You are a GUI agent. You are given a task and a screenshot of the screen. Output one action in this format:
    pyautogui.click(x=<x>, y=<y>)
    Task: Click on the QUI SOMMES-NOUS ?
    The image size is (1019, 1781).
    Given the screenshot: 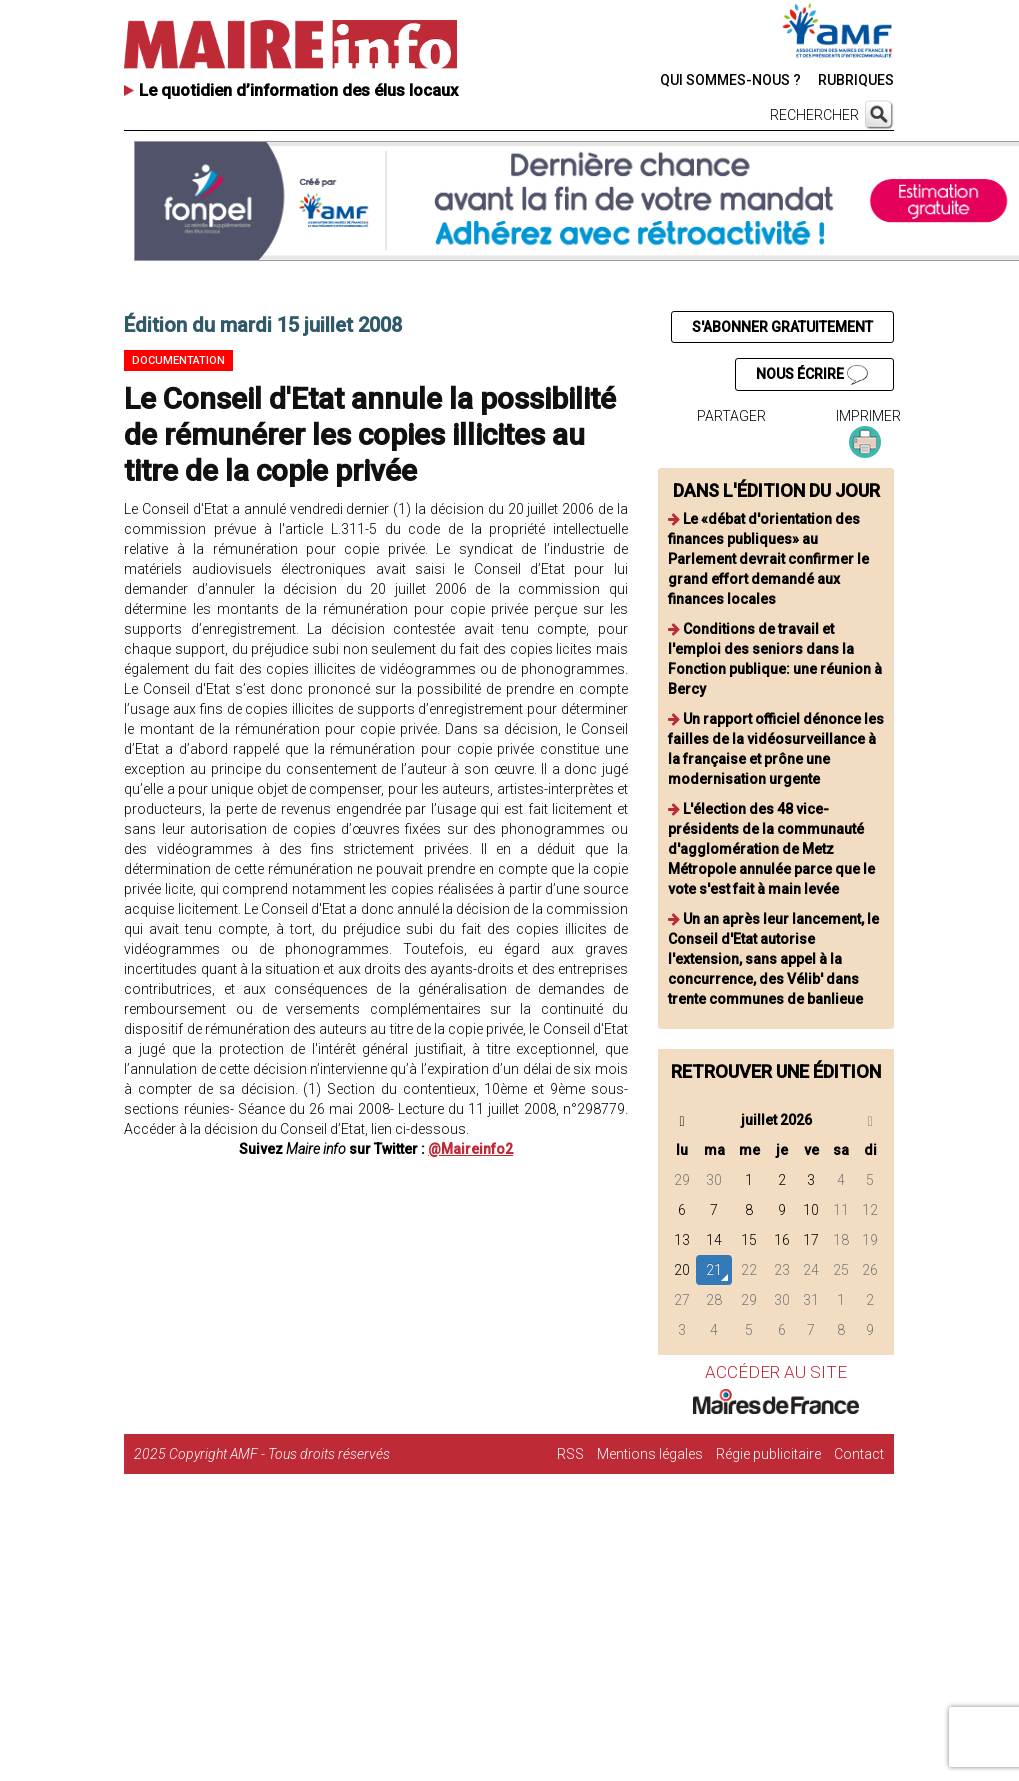 What is the action you would take?
    pyautogui.click(x=730, y=80)
    